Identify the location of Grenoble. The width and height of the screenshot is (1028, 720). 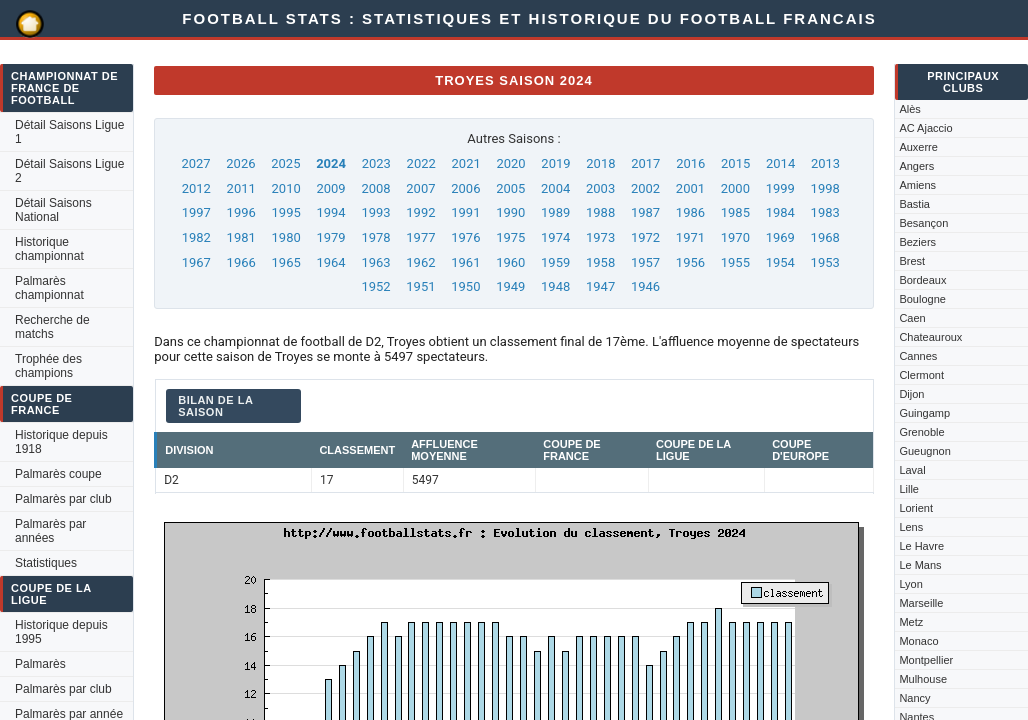
(921, 432).